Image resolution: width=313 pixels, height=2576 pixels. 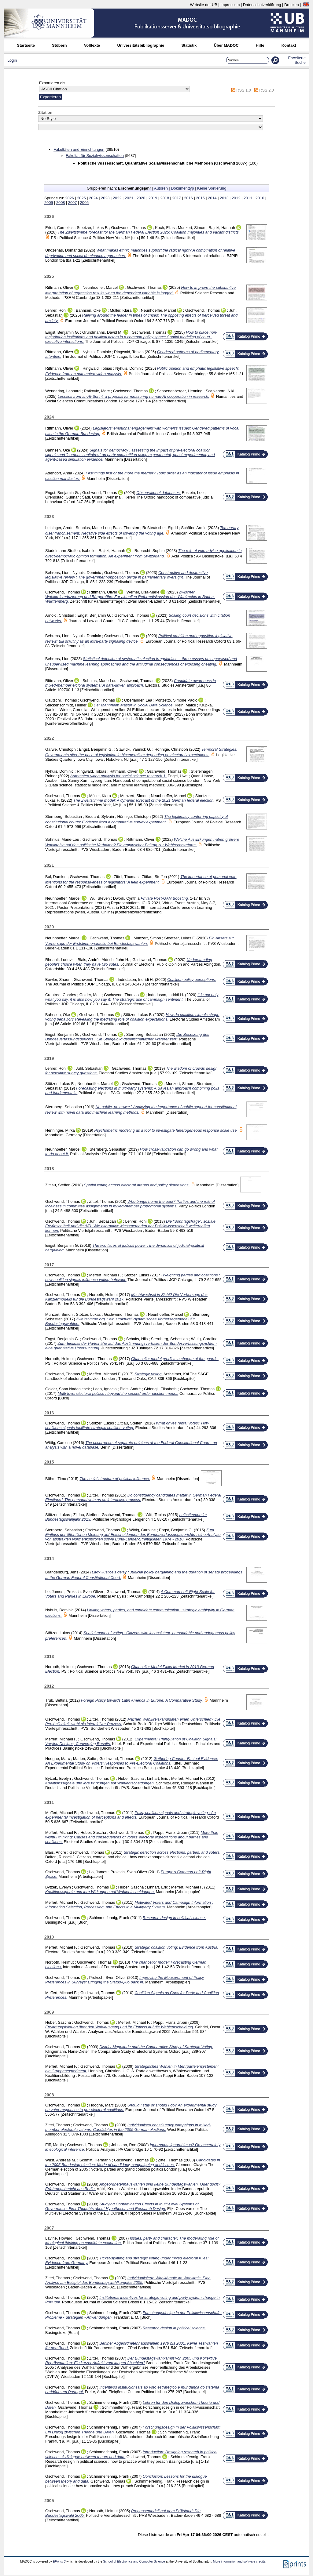 I want to click on 2009, so click(x=48, y=202).